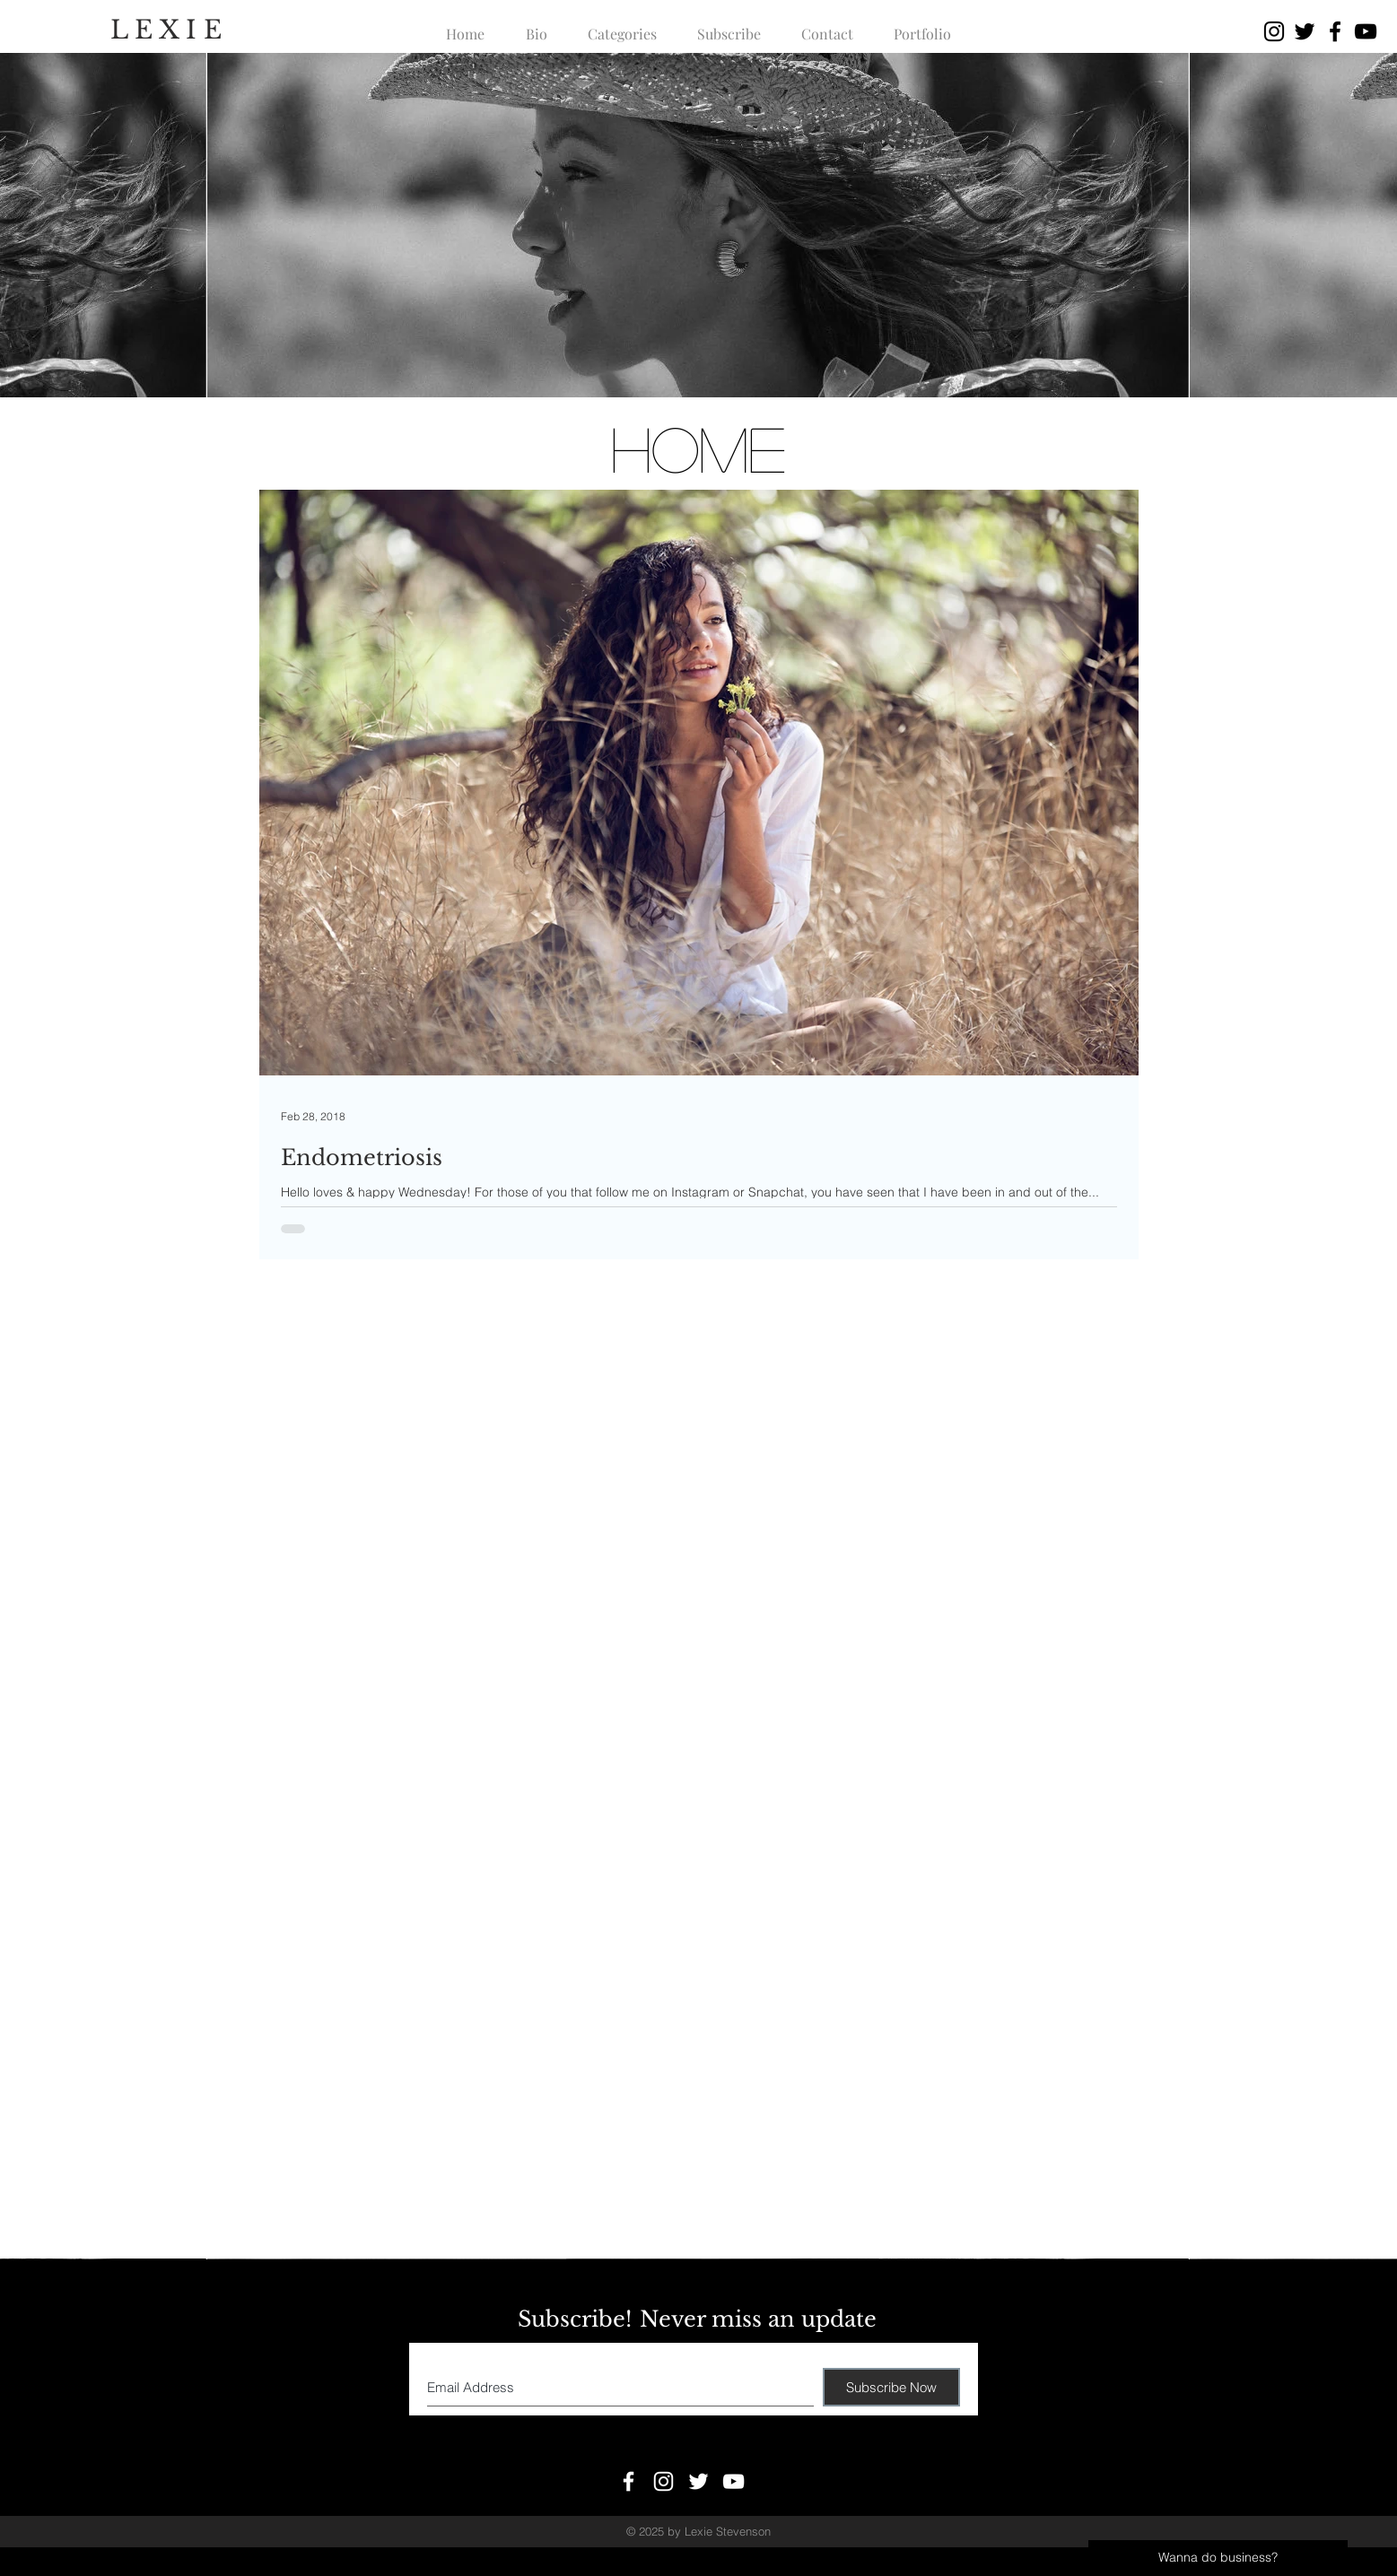  Describe the element at coordinates (698, 2481) in the screenshot. I see `[White Twitter Icon]` at that location.